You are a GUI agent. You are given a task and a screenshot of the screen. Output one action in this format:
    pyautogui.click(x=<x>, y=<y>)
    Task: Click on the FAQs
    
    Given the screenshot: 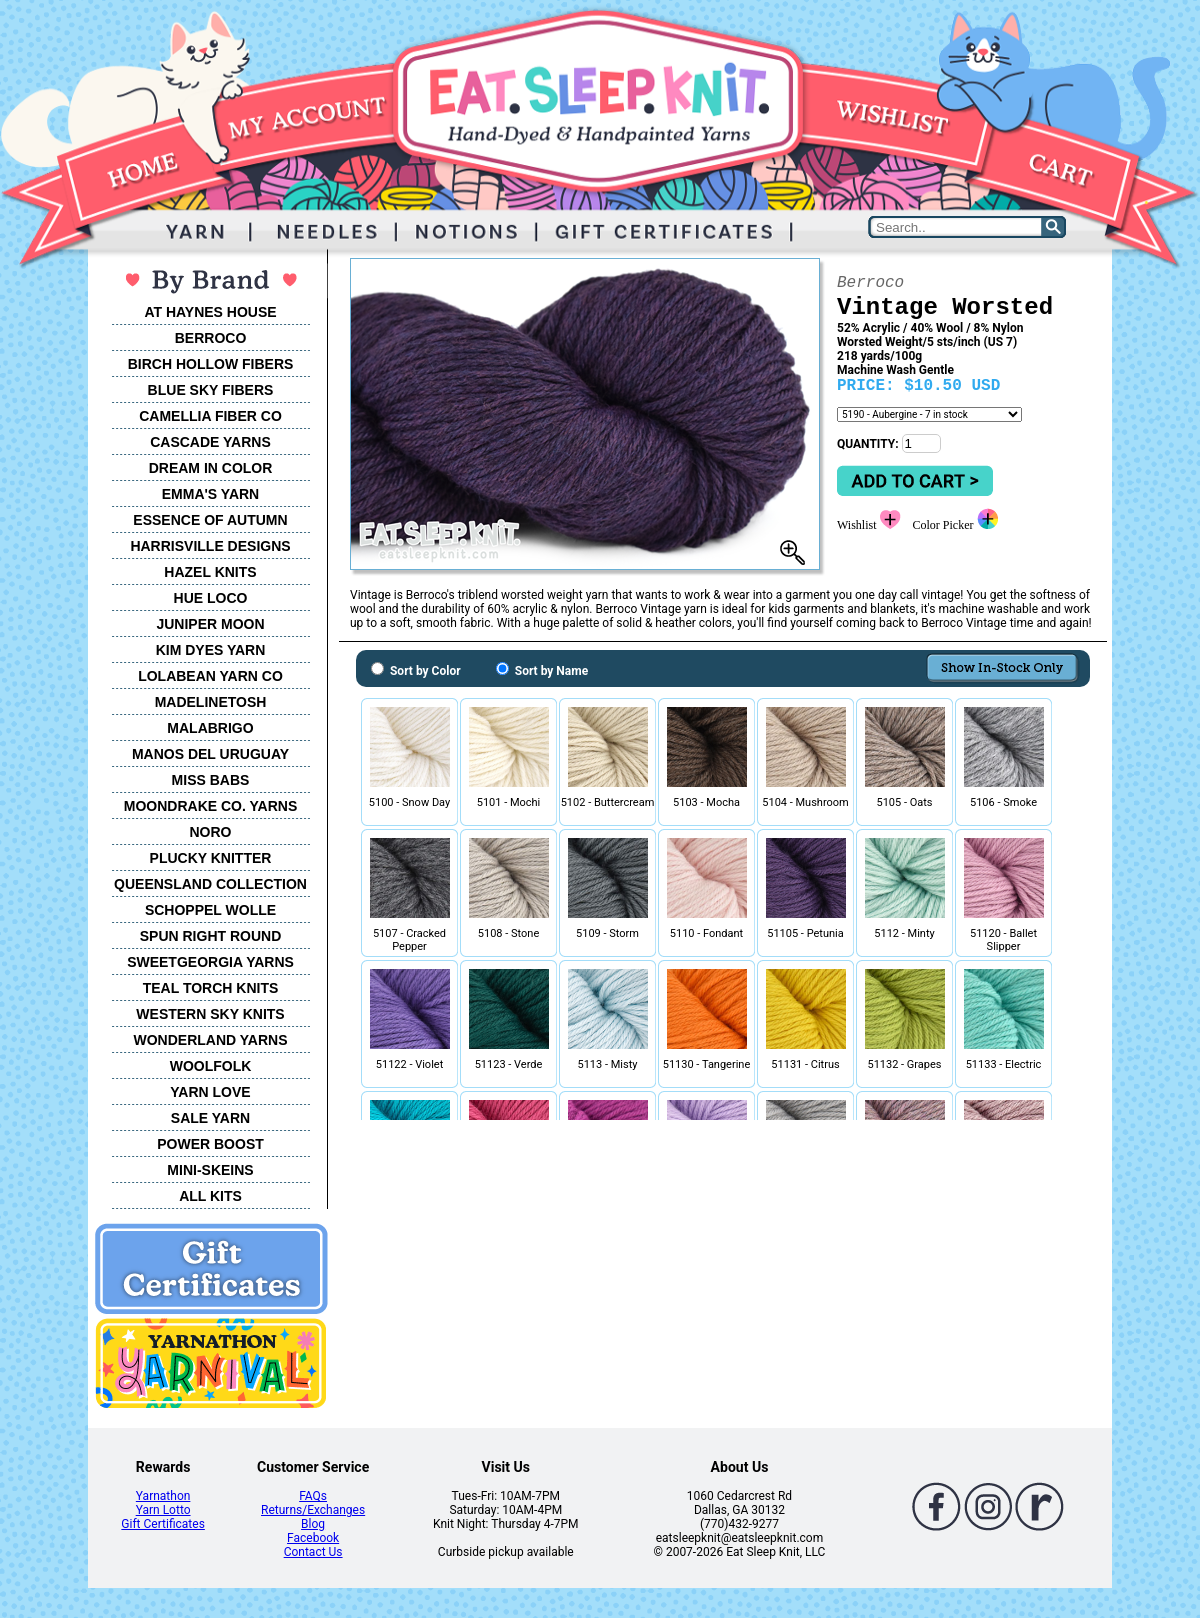 What is the action you would take?
    pyautogui.click(x=313, y=1496)
    